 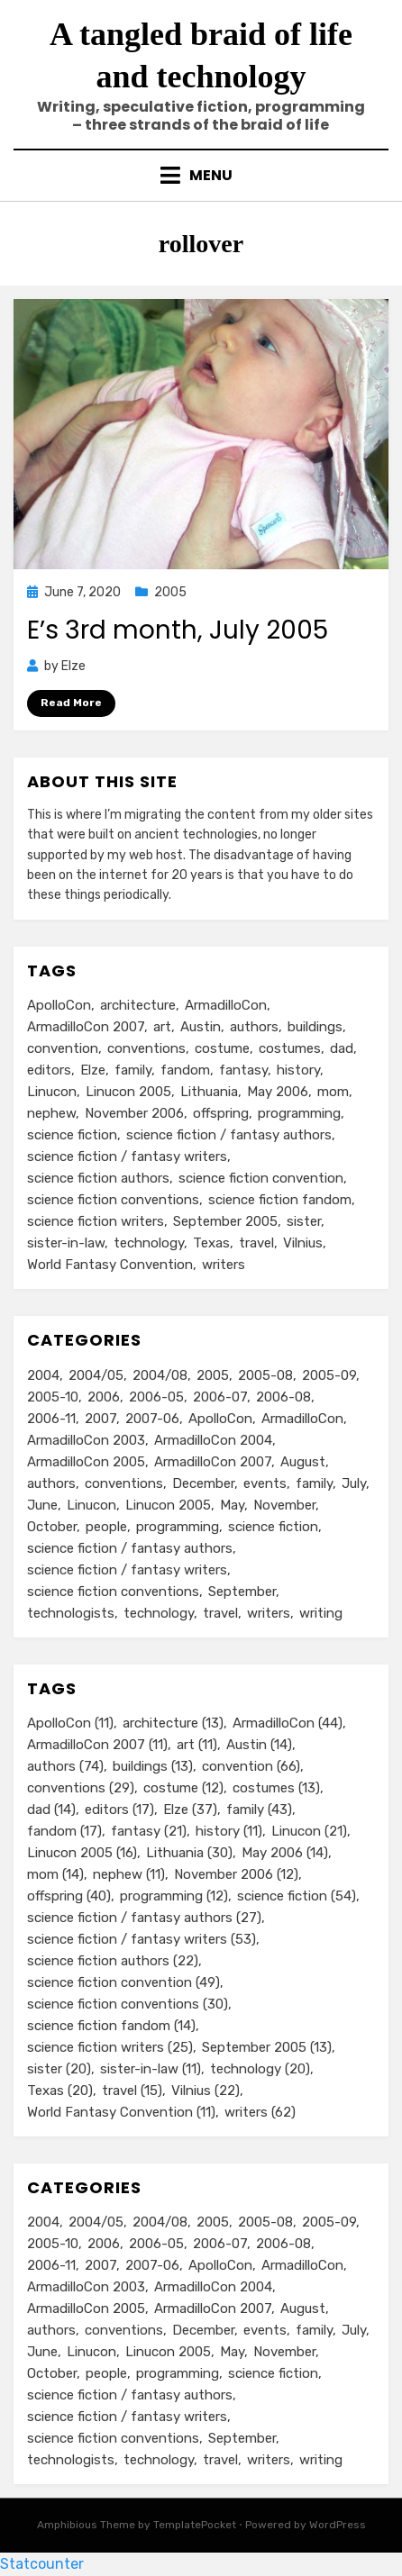 I want to click on mom [mom (14 items)], so click(x=333, y=1092).